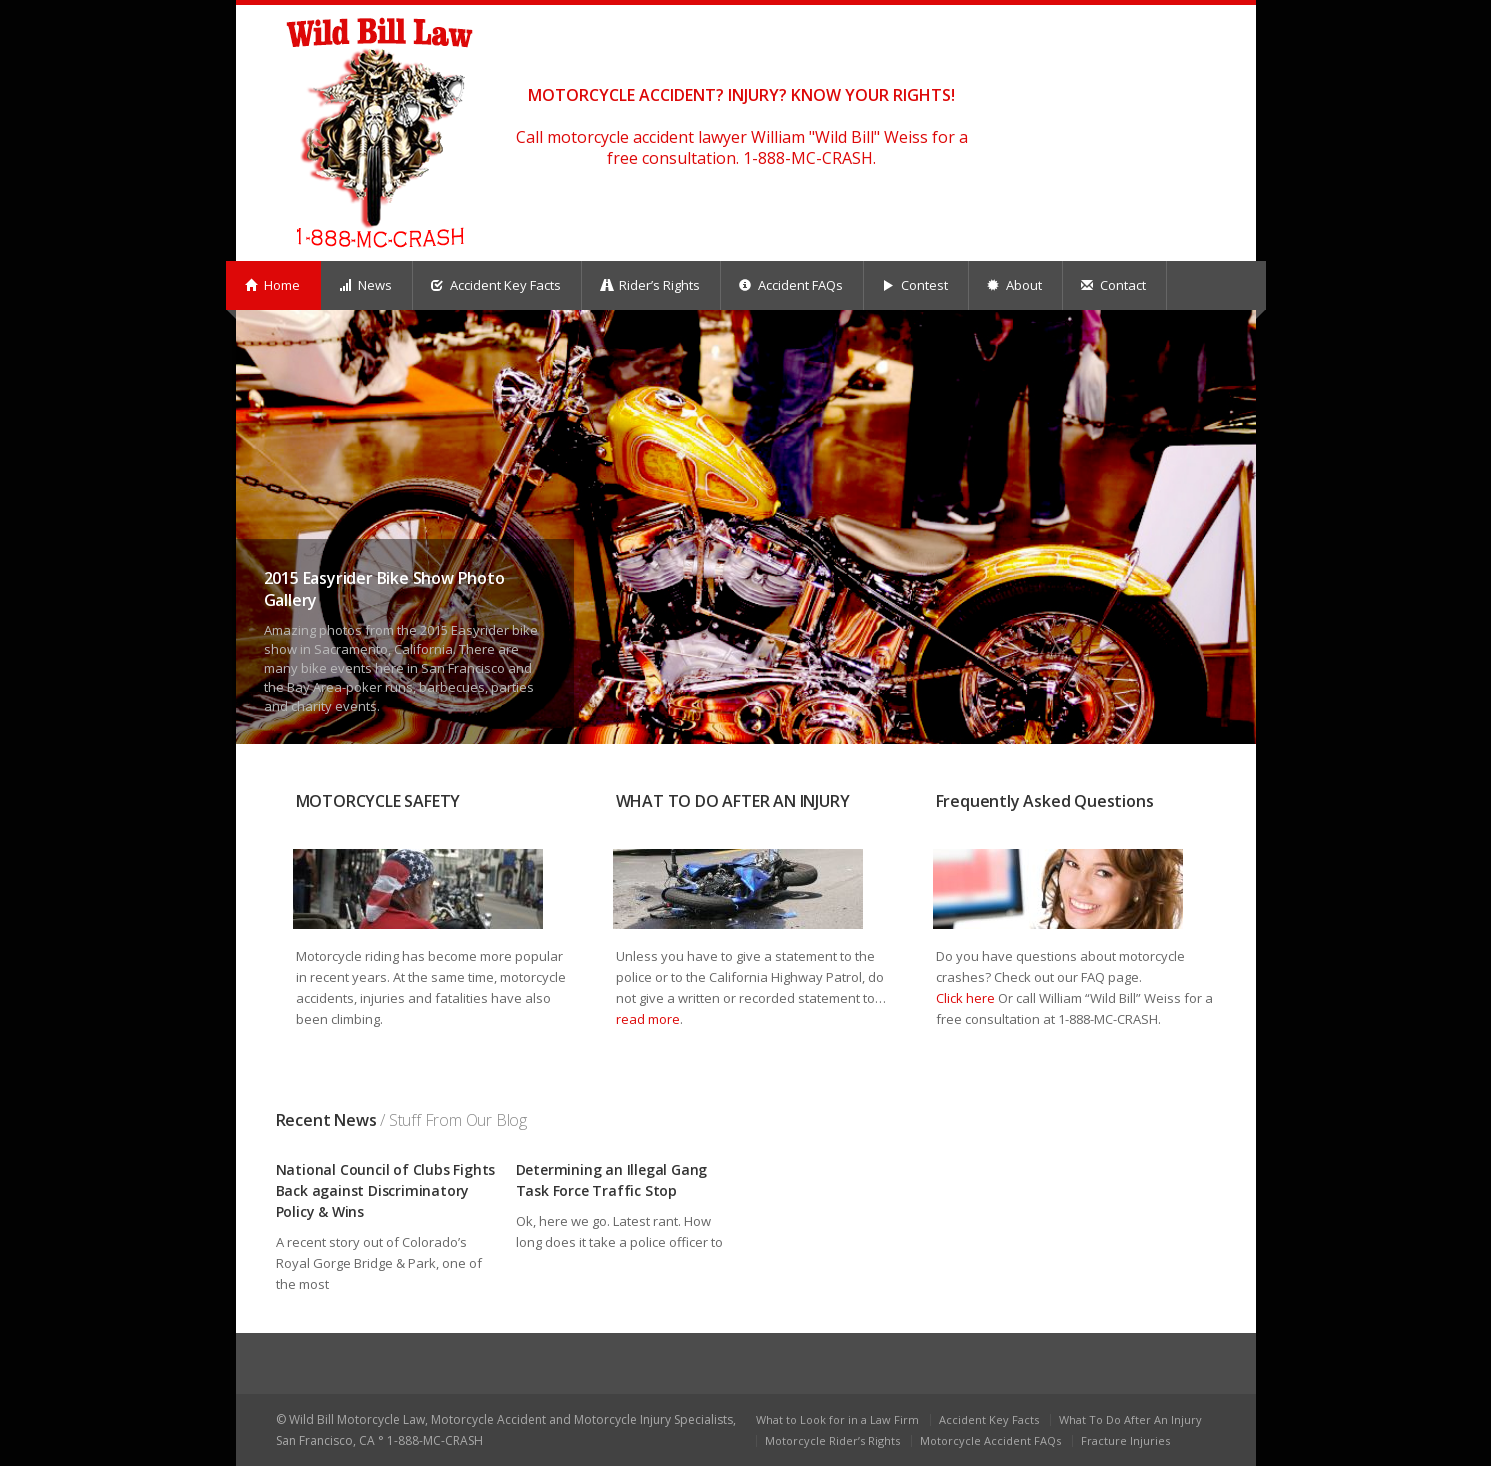 This screenshot has height=1466, width=1491. Describe the element at coordinates (915, 285) in the screenshot. I see `Contest` at that location.